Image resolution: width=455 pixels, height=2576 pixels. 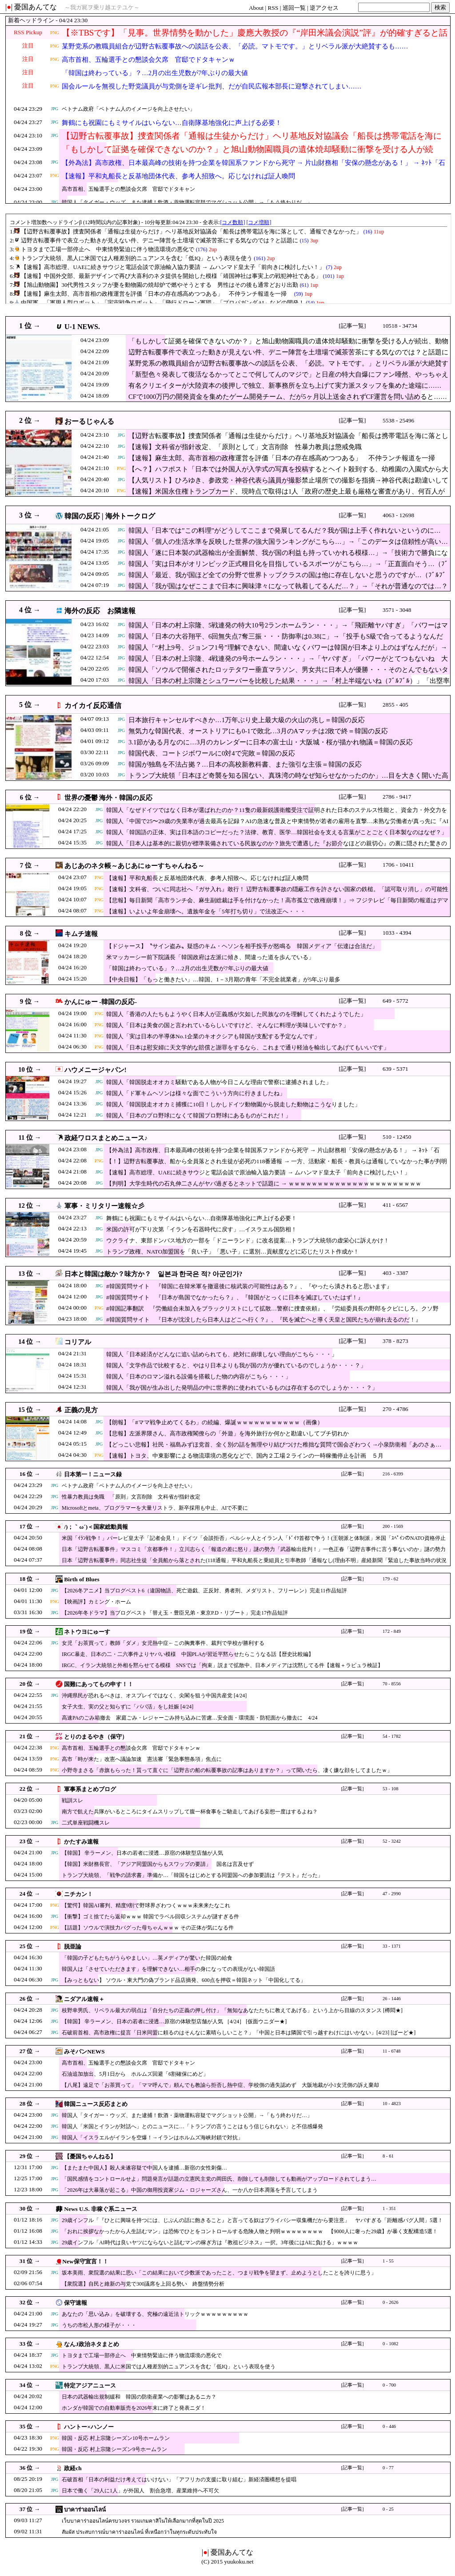 What do you see at coordinates (131, 1497) in the screenshot?
I see `性暴力教員は免職 「原則」文言削除 文科省が指針改定` at bounding box center [131, 1497].